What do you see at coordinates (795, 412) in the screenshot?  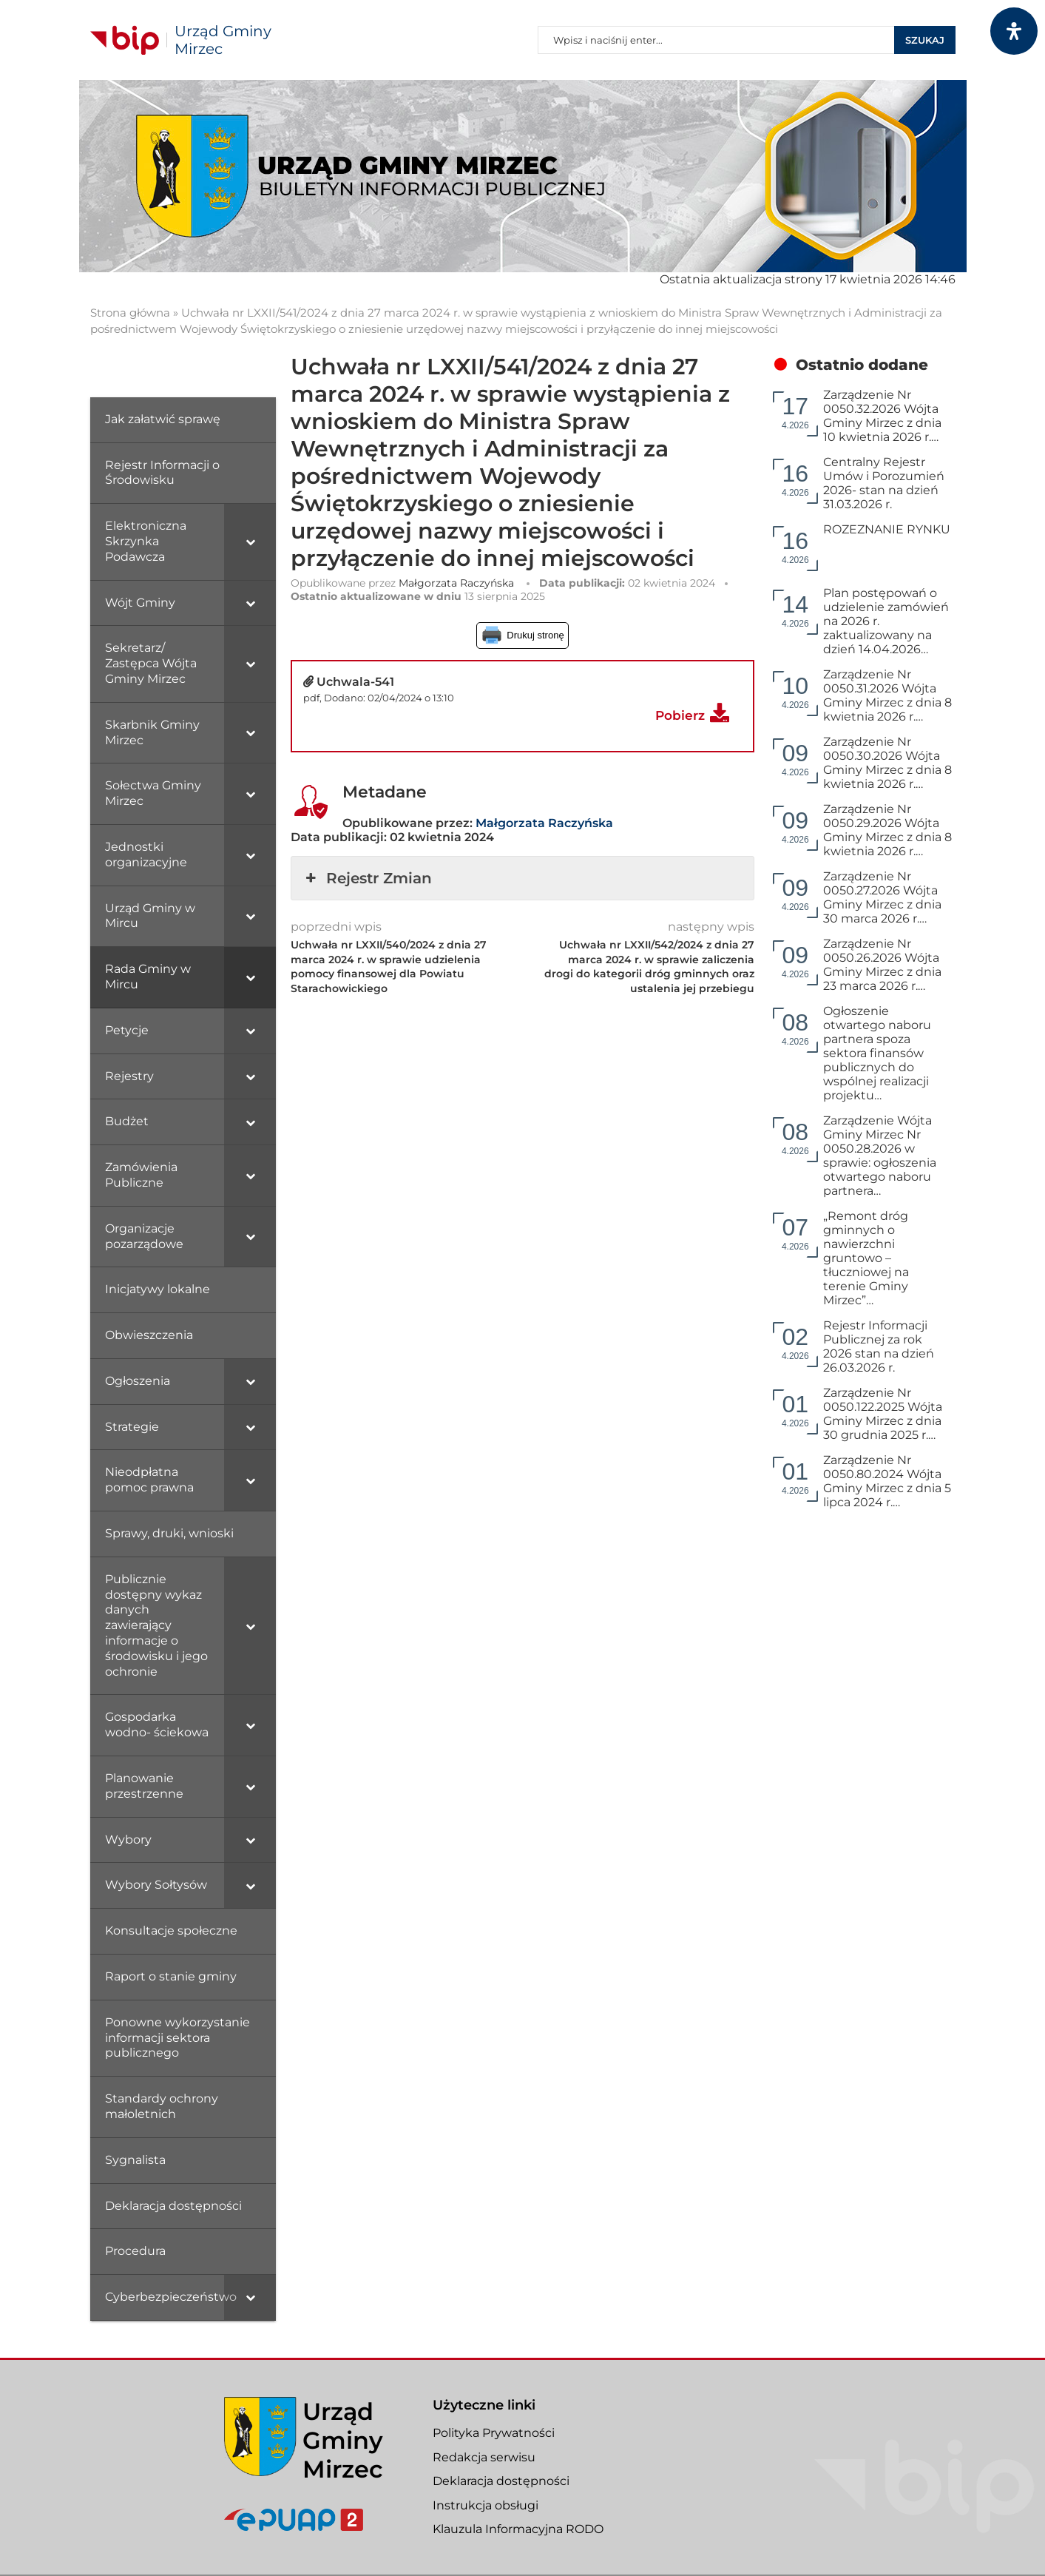 I see `4.2026` at bounding box center [795, 412].